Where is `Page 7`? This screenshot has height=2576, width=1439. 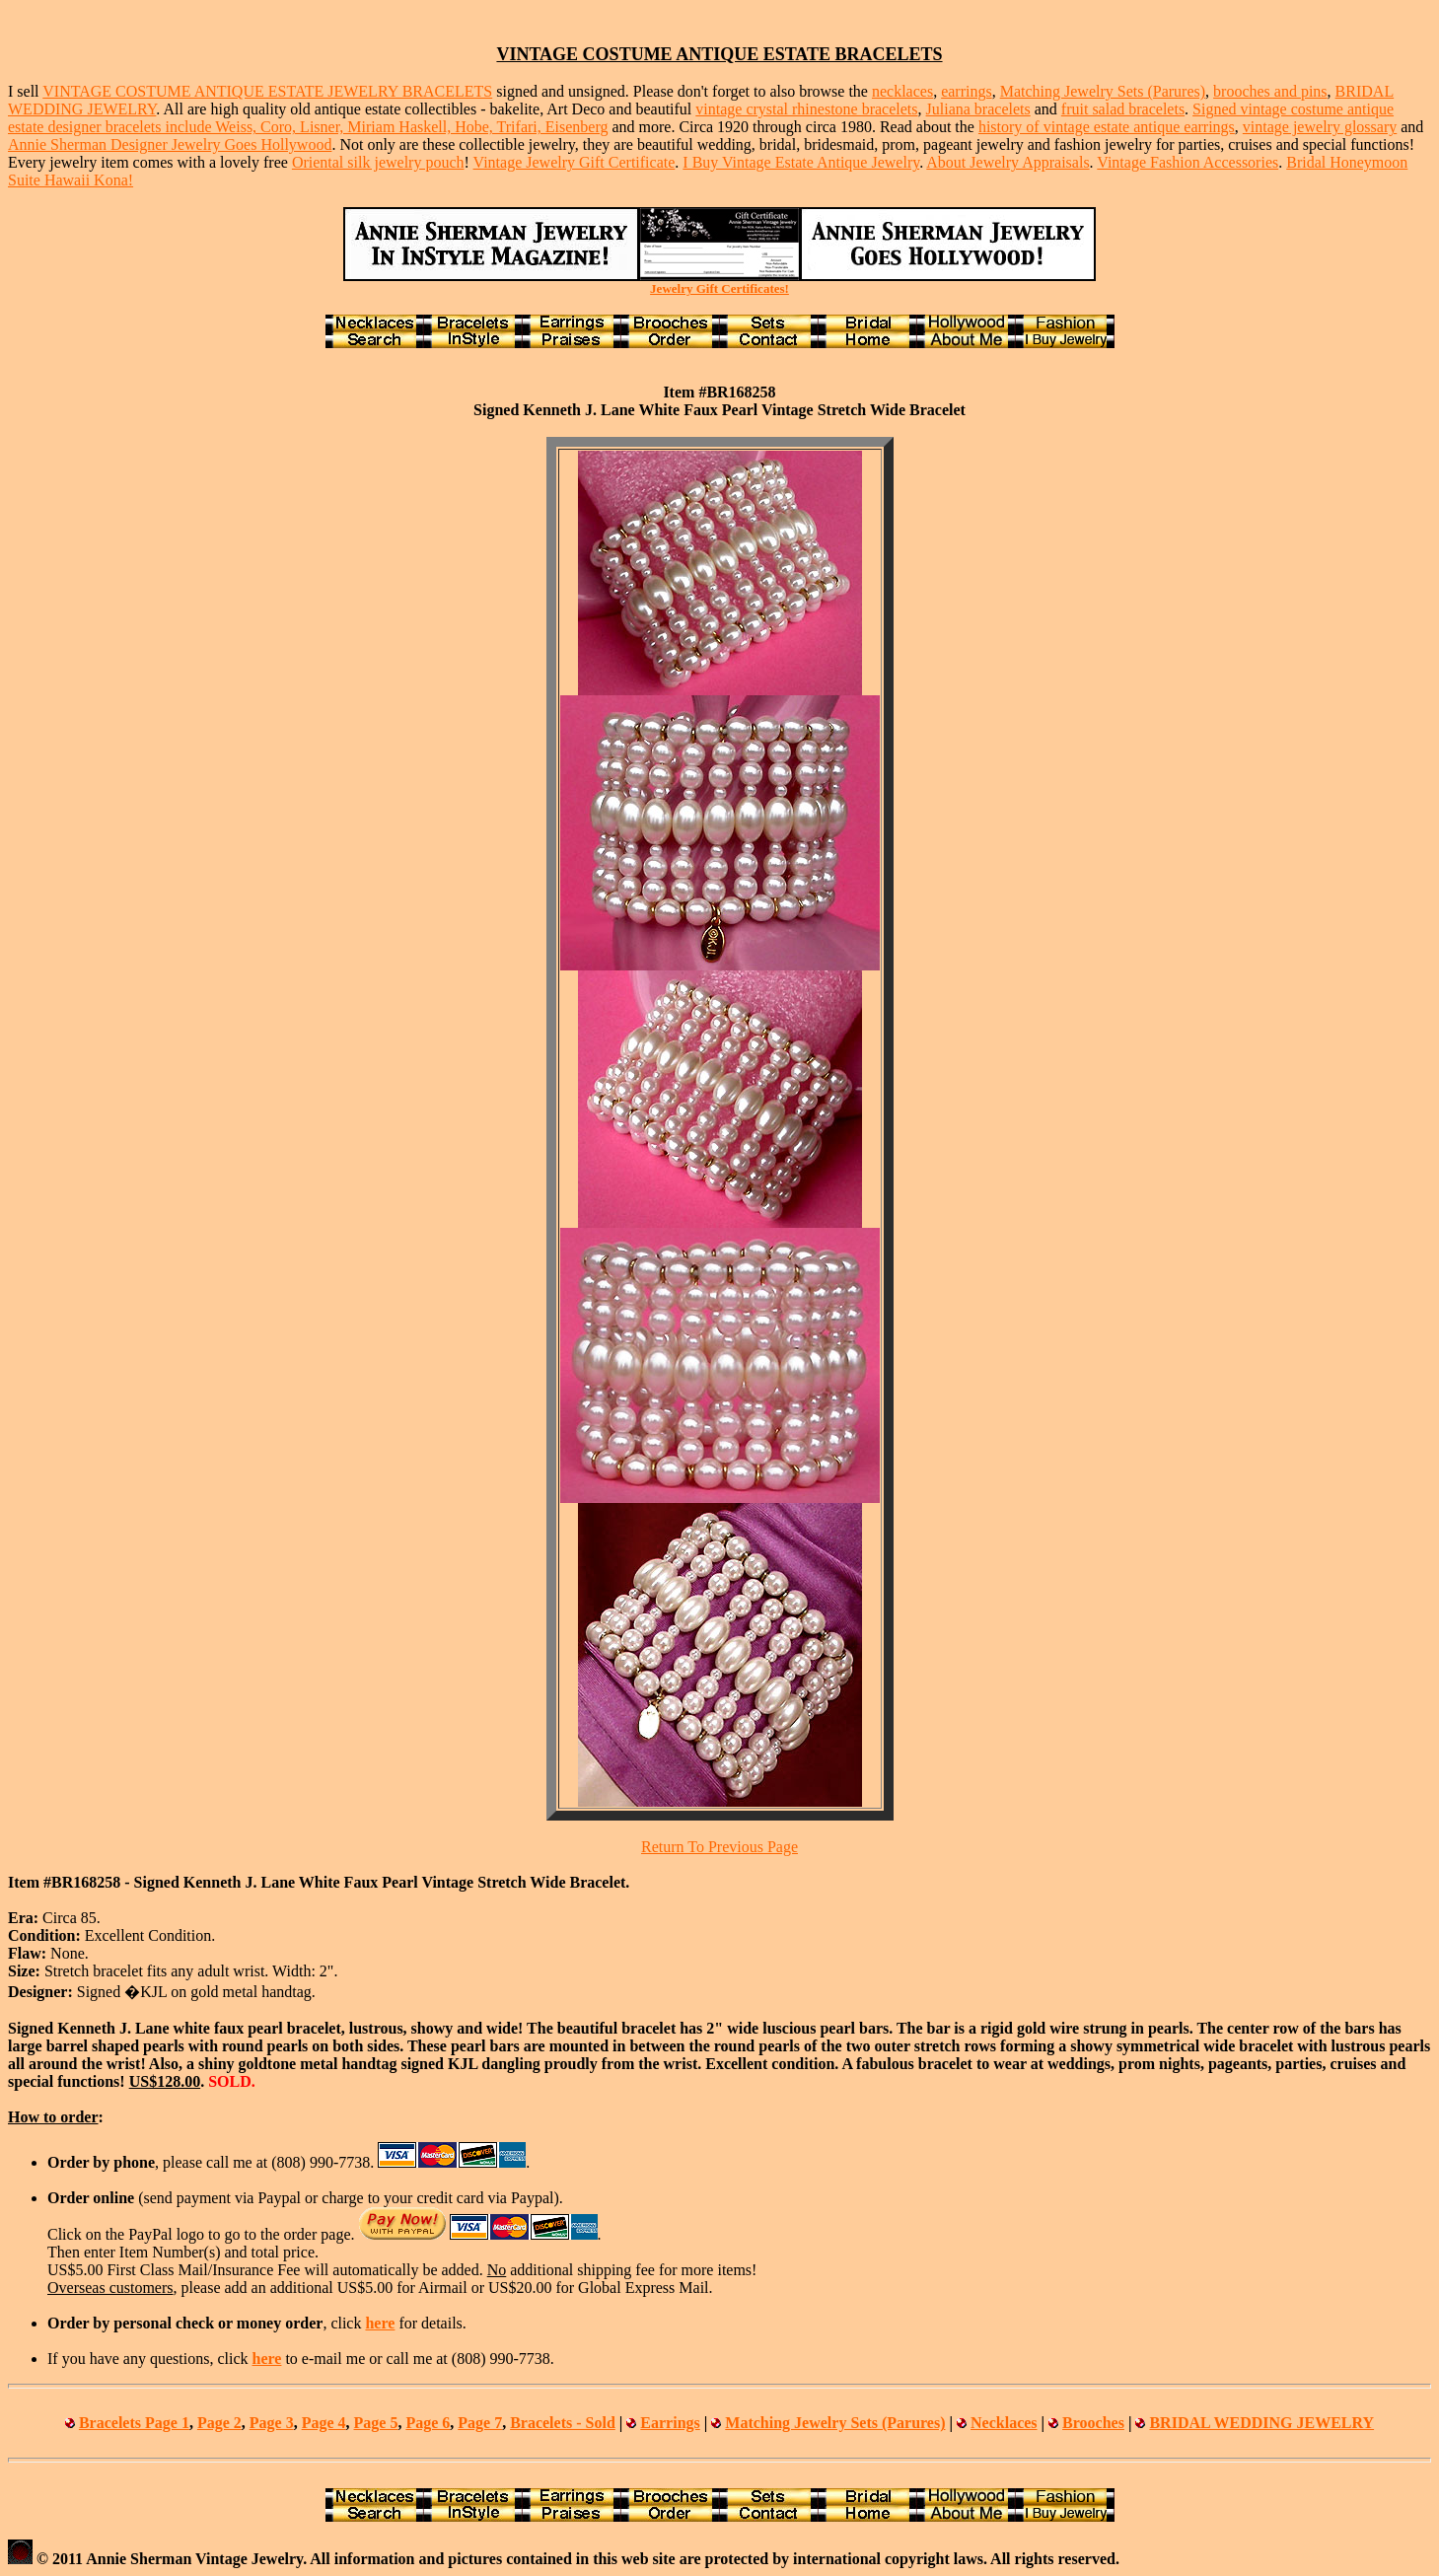
Page 7 is located at coordinates (480, 2422).